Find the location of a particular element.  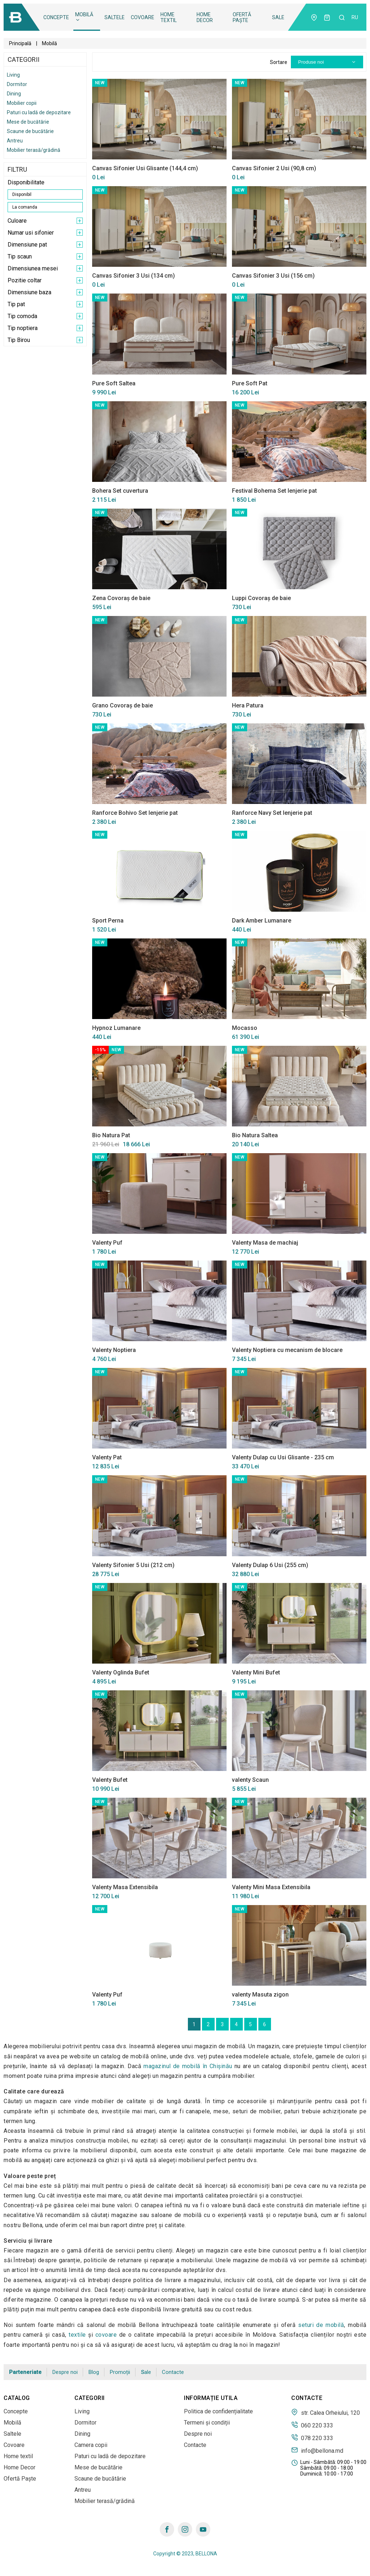

Hera Patura is located at coordinates (247, 705).